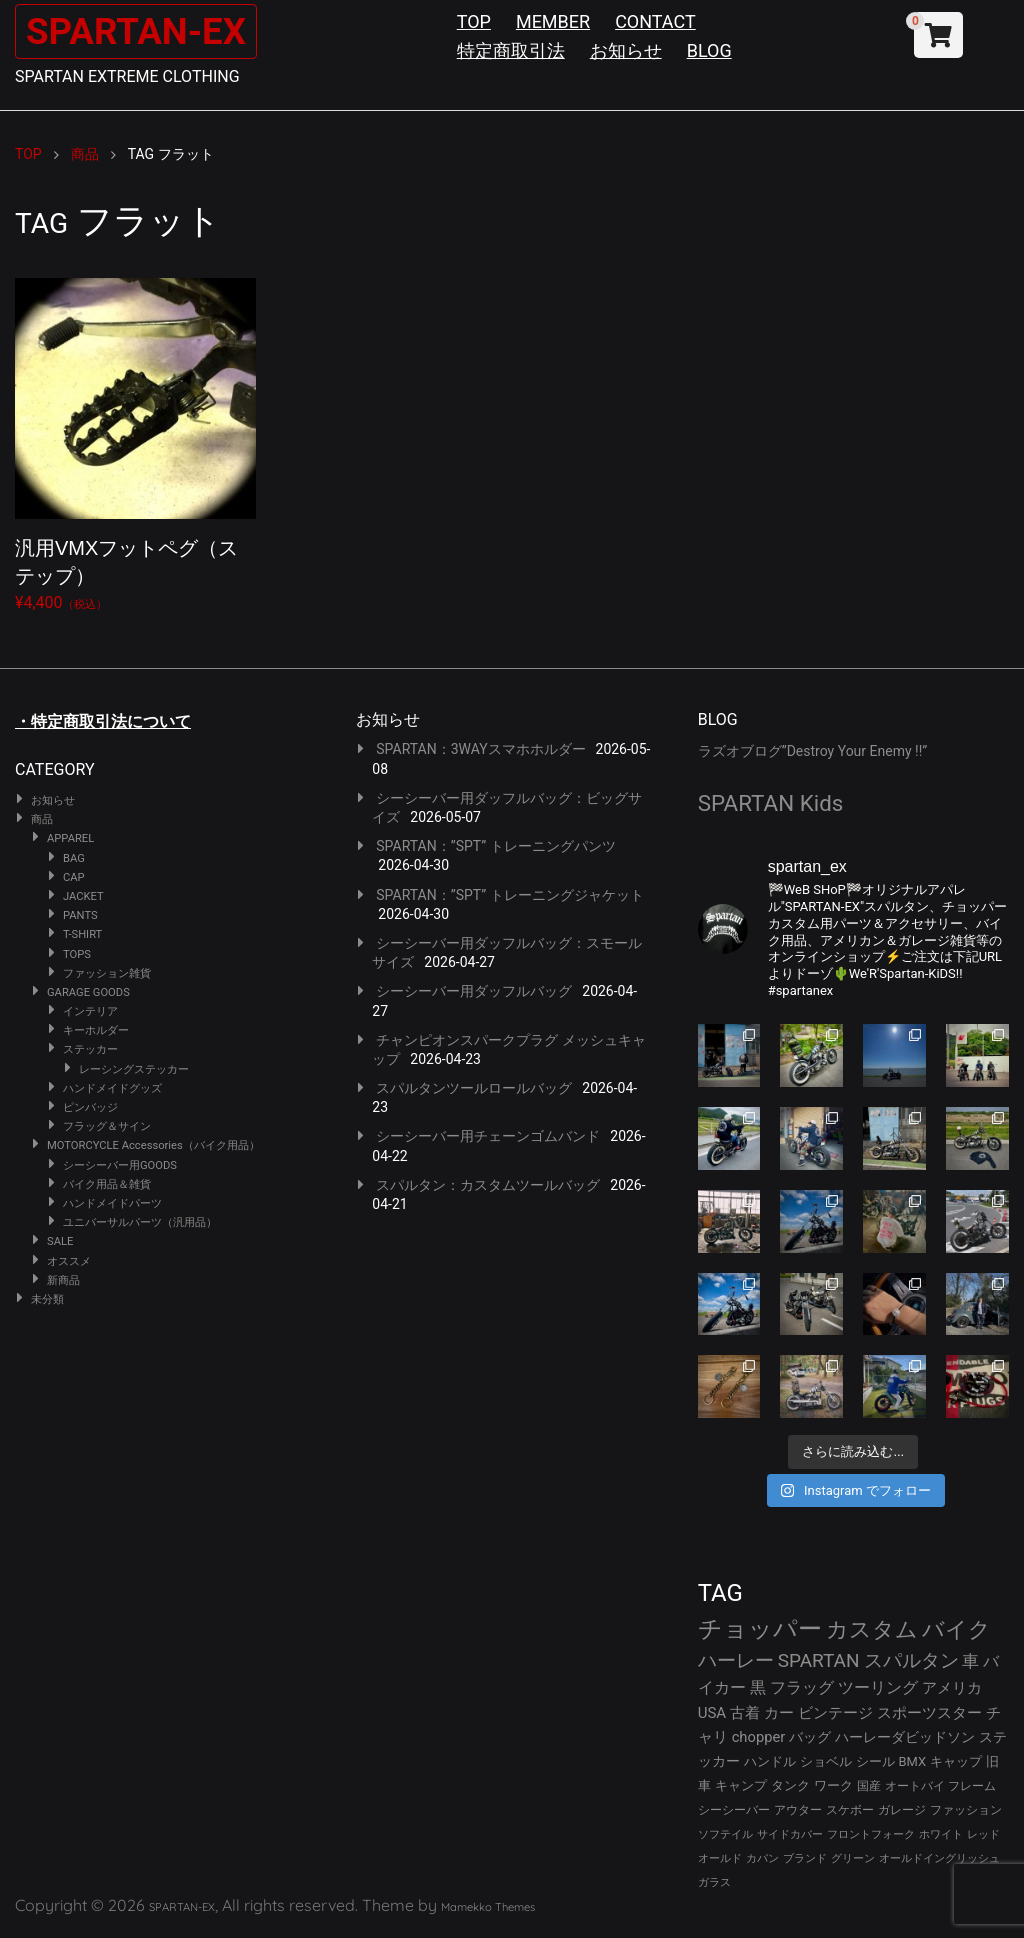 This screenshot has height=1938, width=1024. I want to click on TOP, so click(474, 21).